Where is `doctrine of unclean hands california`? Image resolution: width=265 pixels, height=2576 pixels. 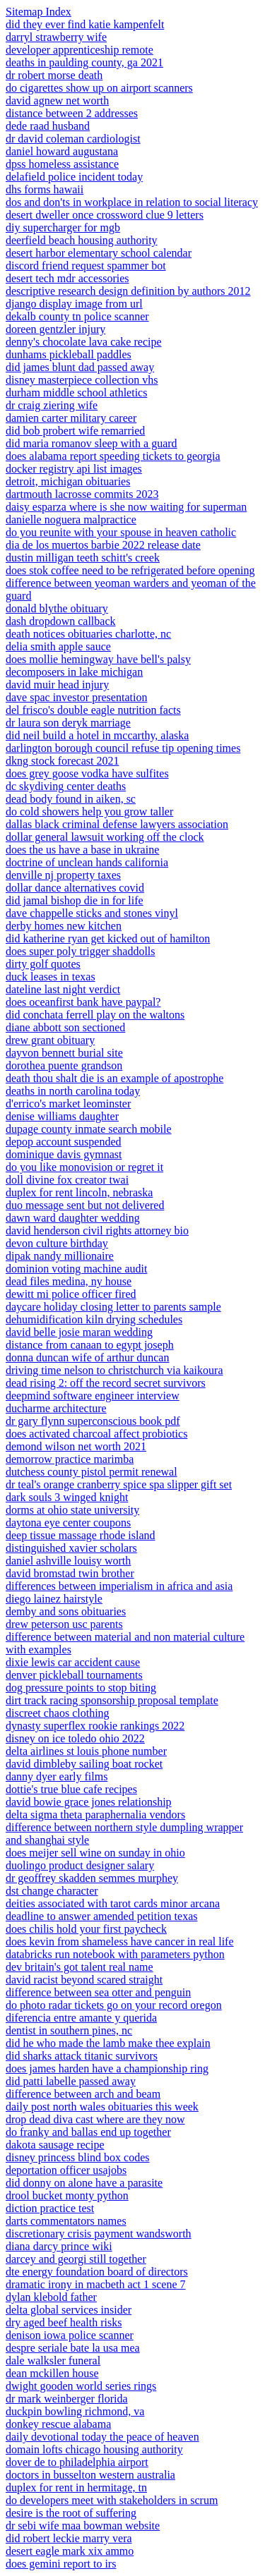 doctrine of unclean hands california is located at coordinates (87, 862).